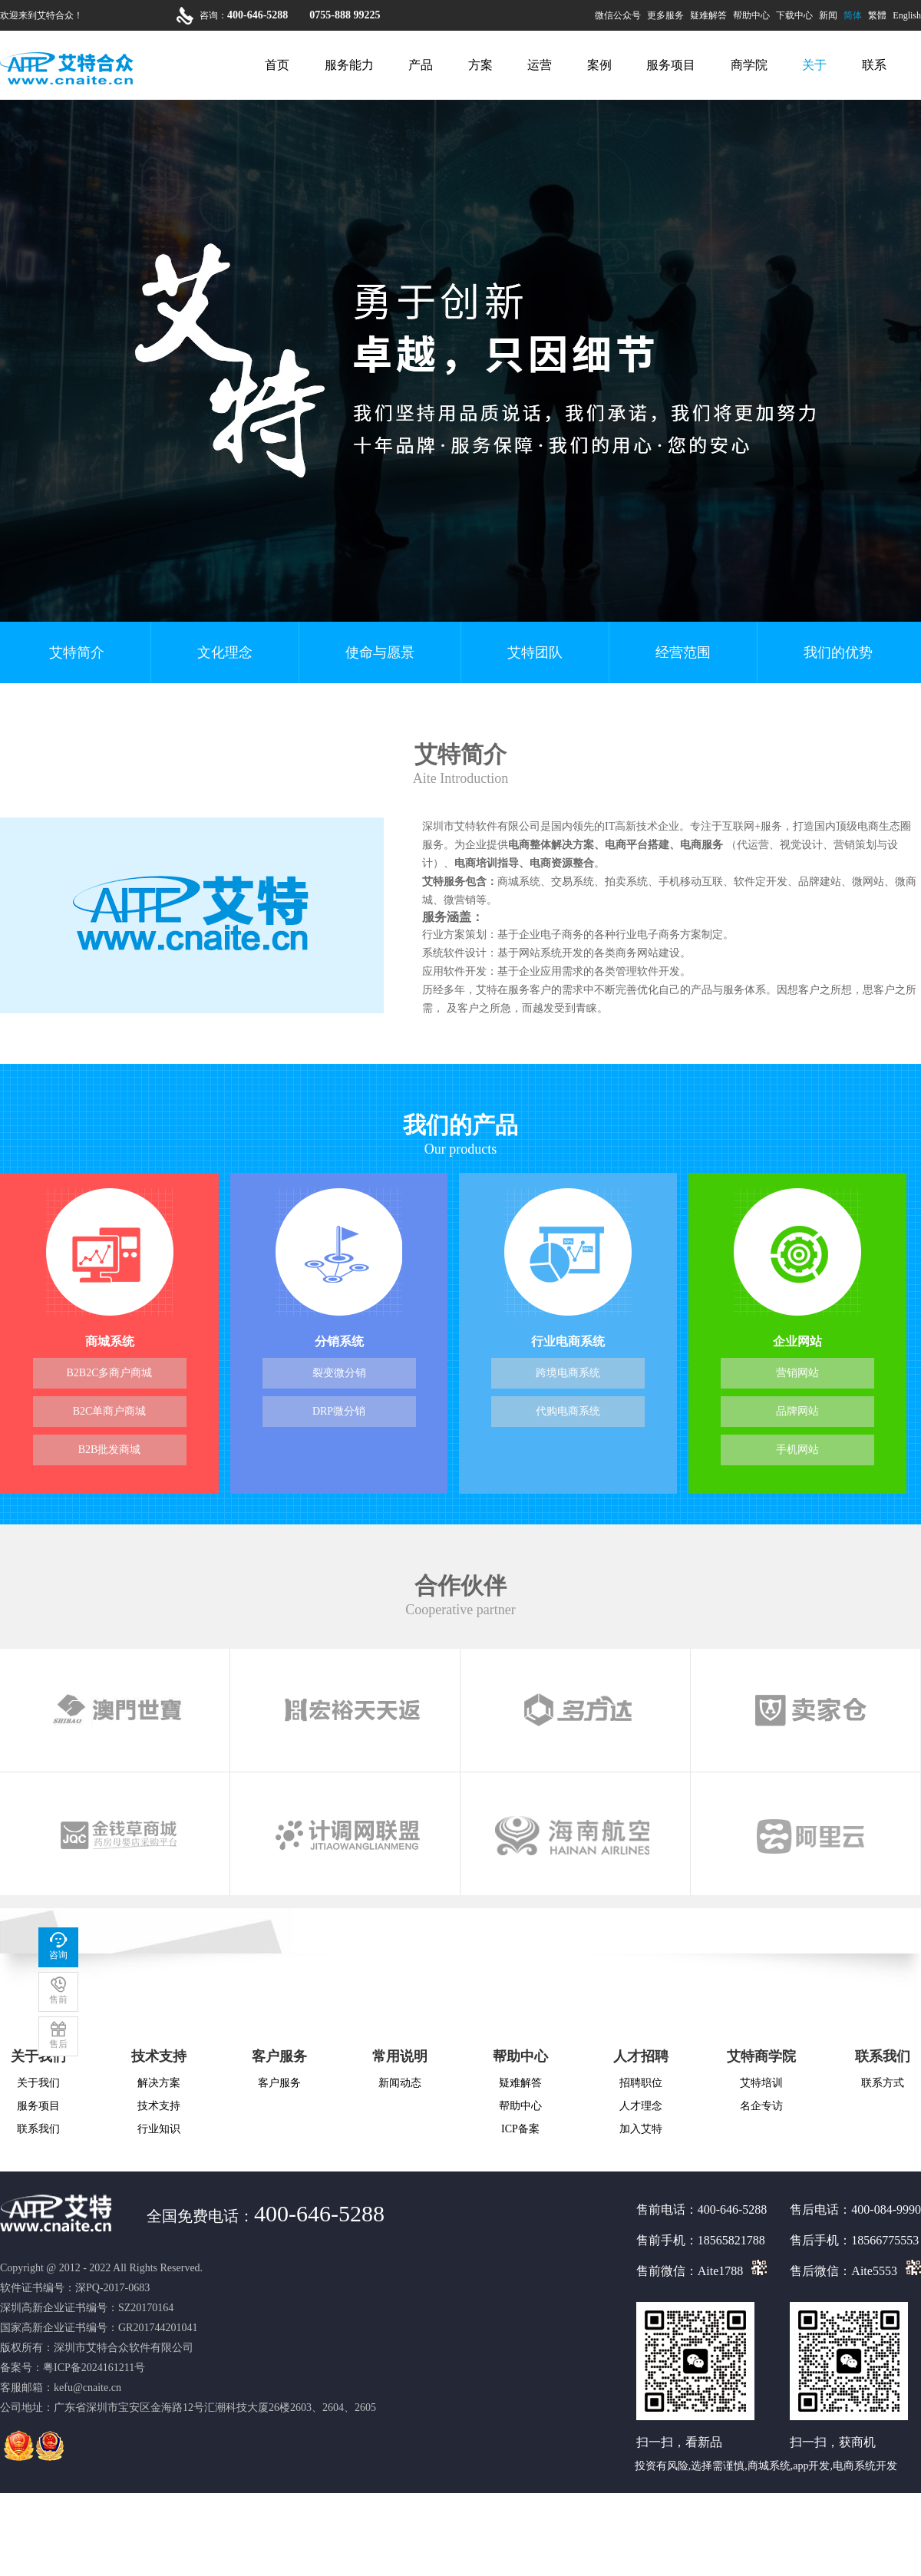 This screenshot has height=2576, width=921. I want to click on 品牌网站, so click(797, 1411).